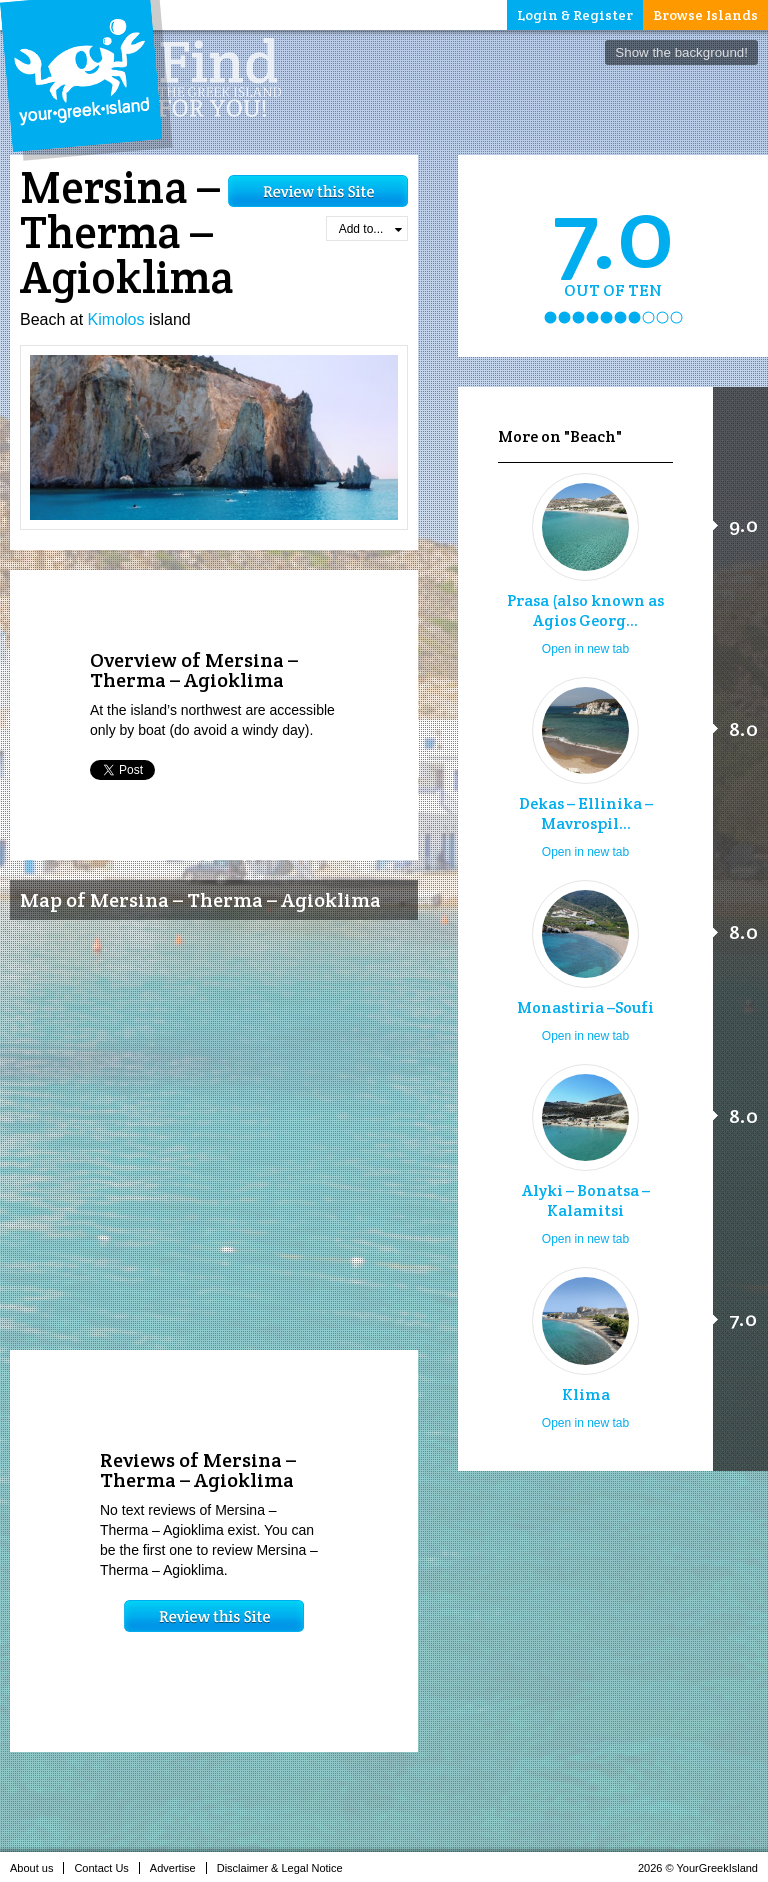 This screenshot has width=768, height=1882. Describe the element at coordinates (37, 1868) in the screenshot. I see `About us` at that location.